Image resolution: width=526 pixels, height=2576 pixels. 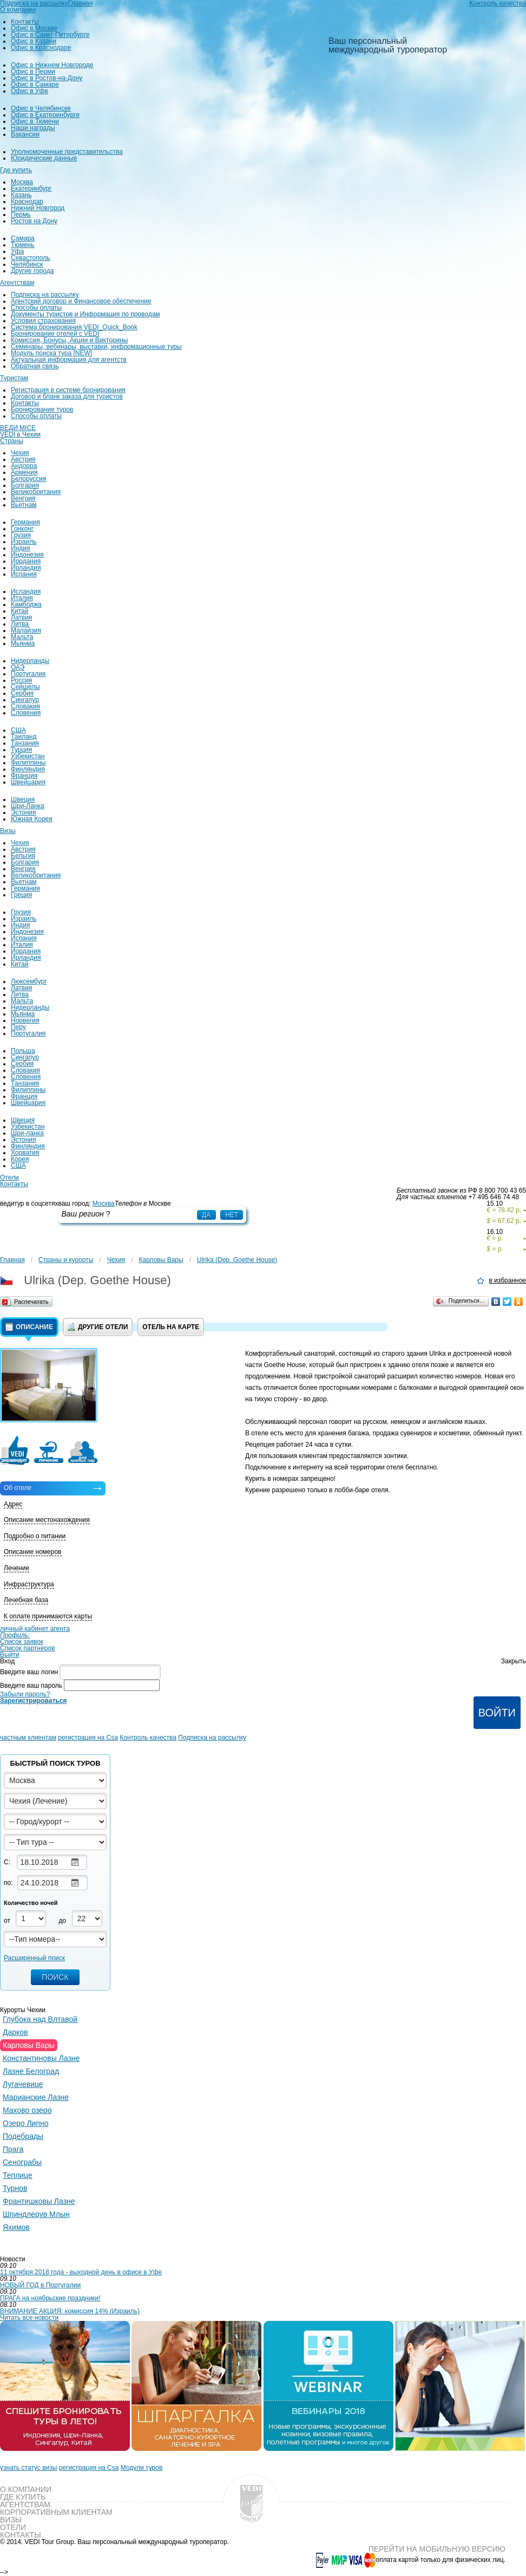 What do you see at coordinates (17, 283) in the screenshot?
I see `Агентствам` at bounding box center [17, 283].